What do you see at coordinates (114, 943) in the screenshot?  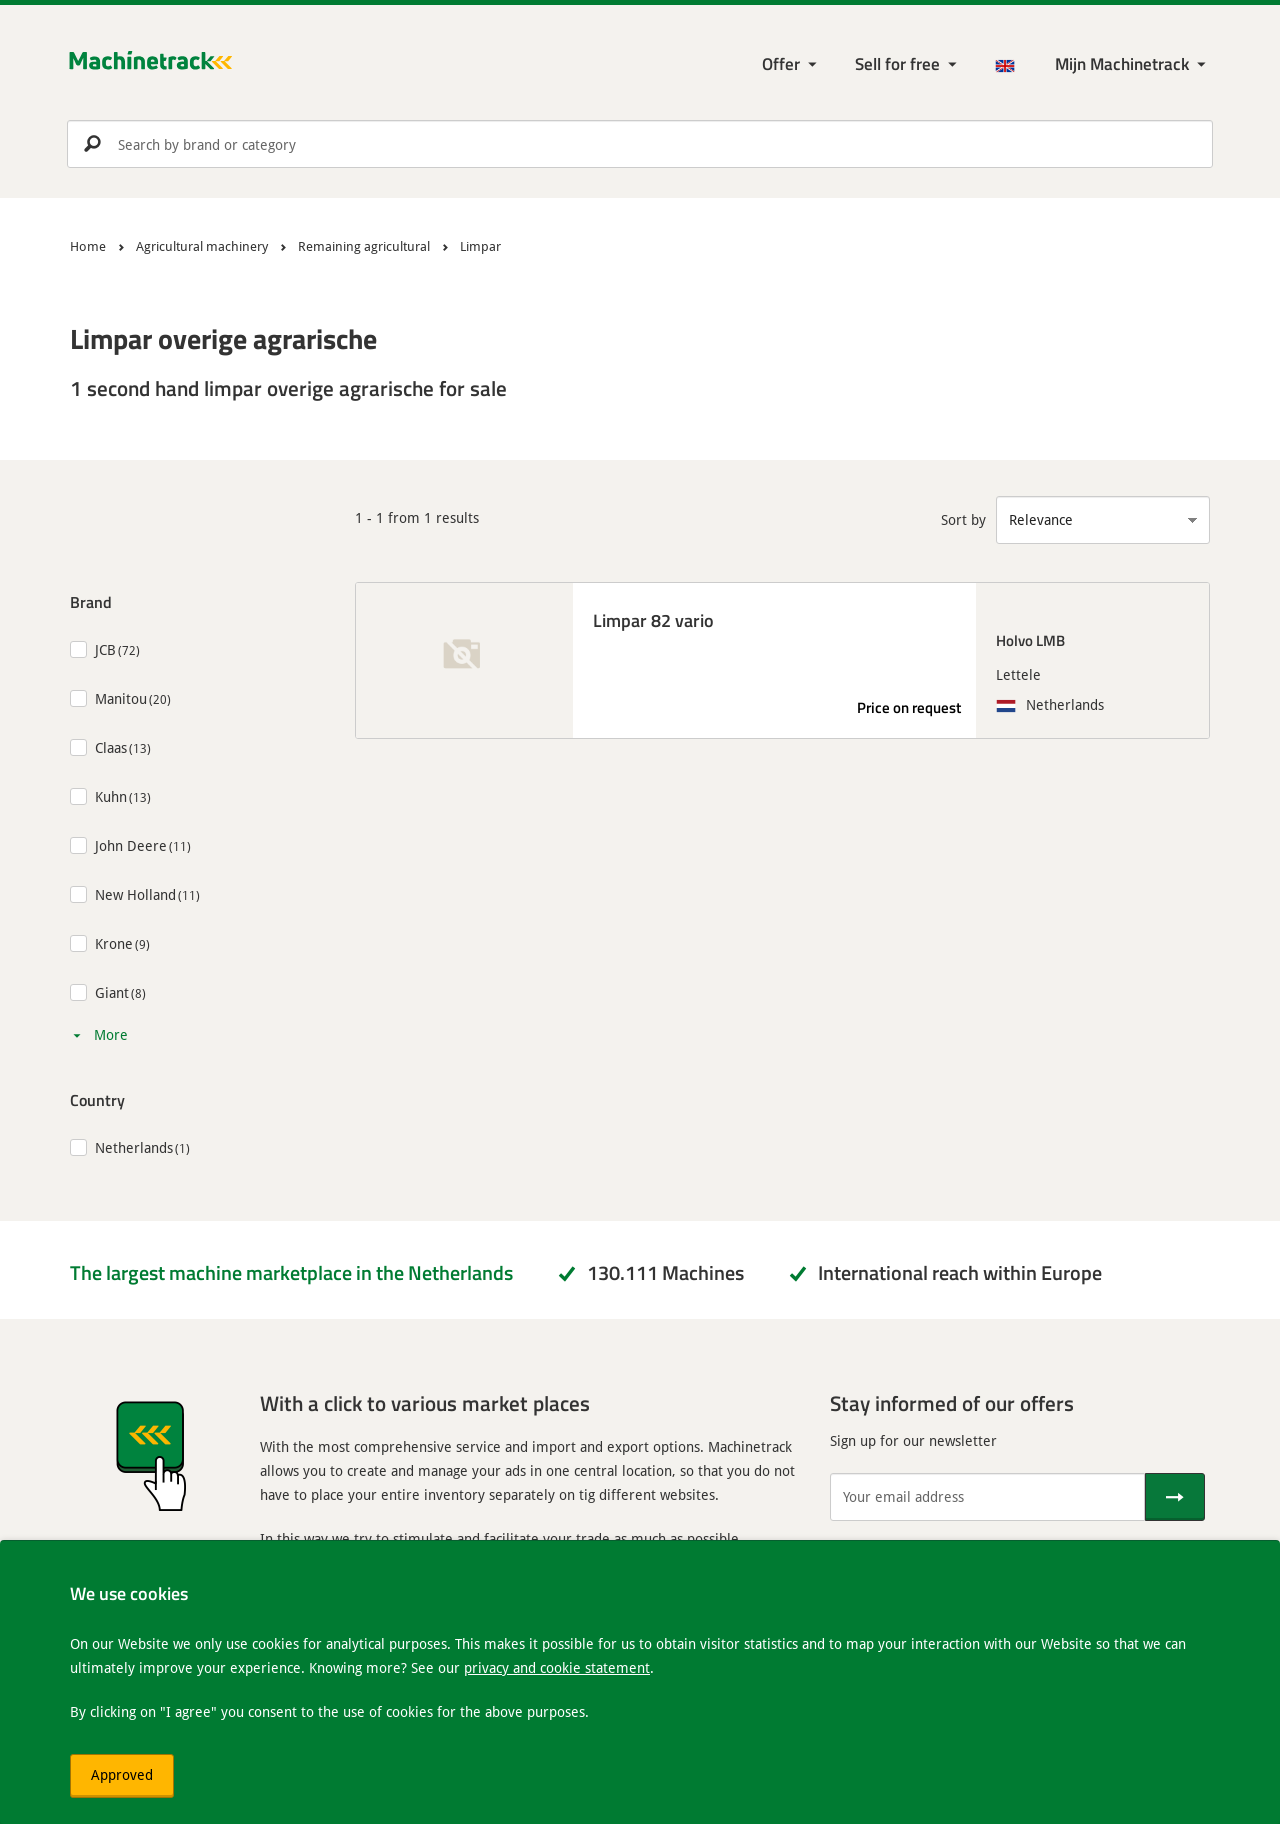 I see `Krone` at bounding box center [114, 943].